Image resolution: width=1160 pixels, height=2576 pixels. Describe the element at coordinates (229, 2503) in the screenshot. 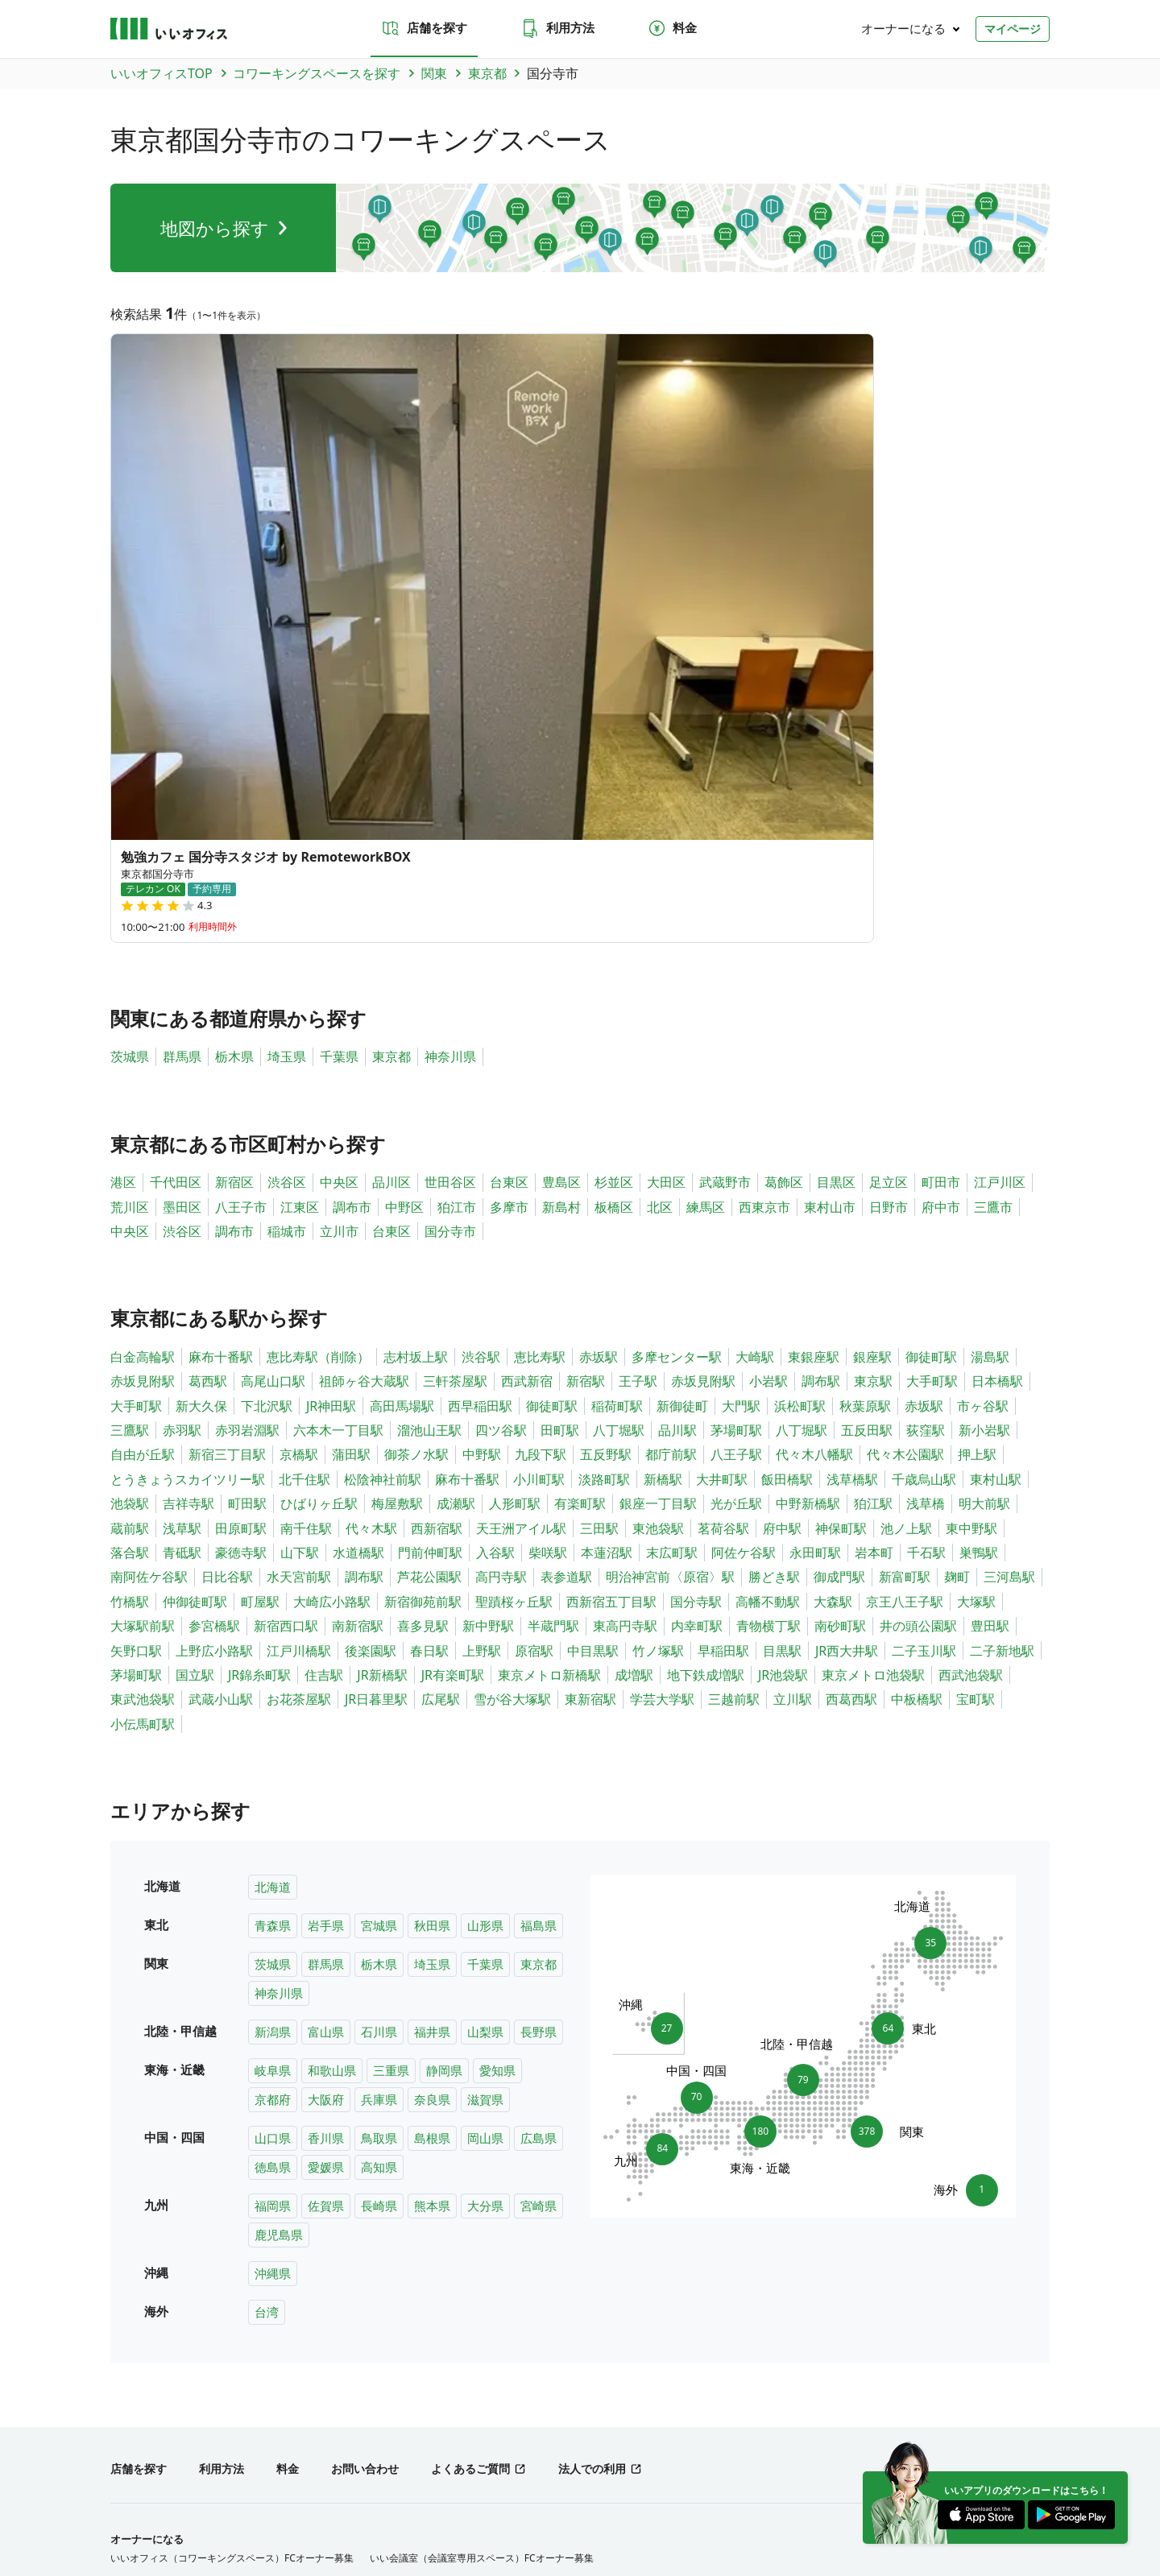

I see `プライバシーポリシー` at that location.